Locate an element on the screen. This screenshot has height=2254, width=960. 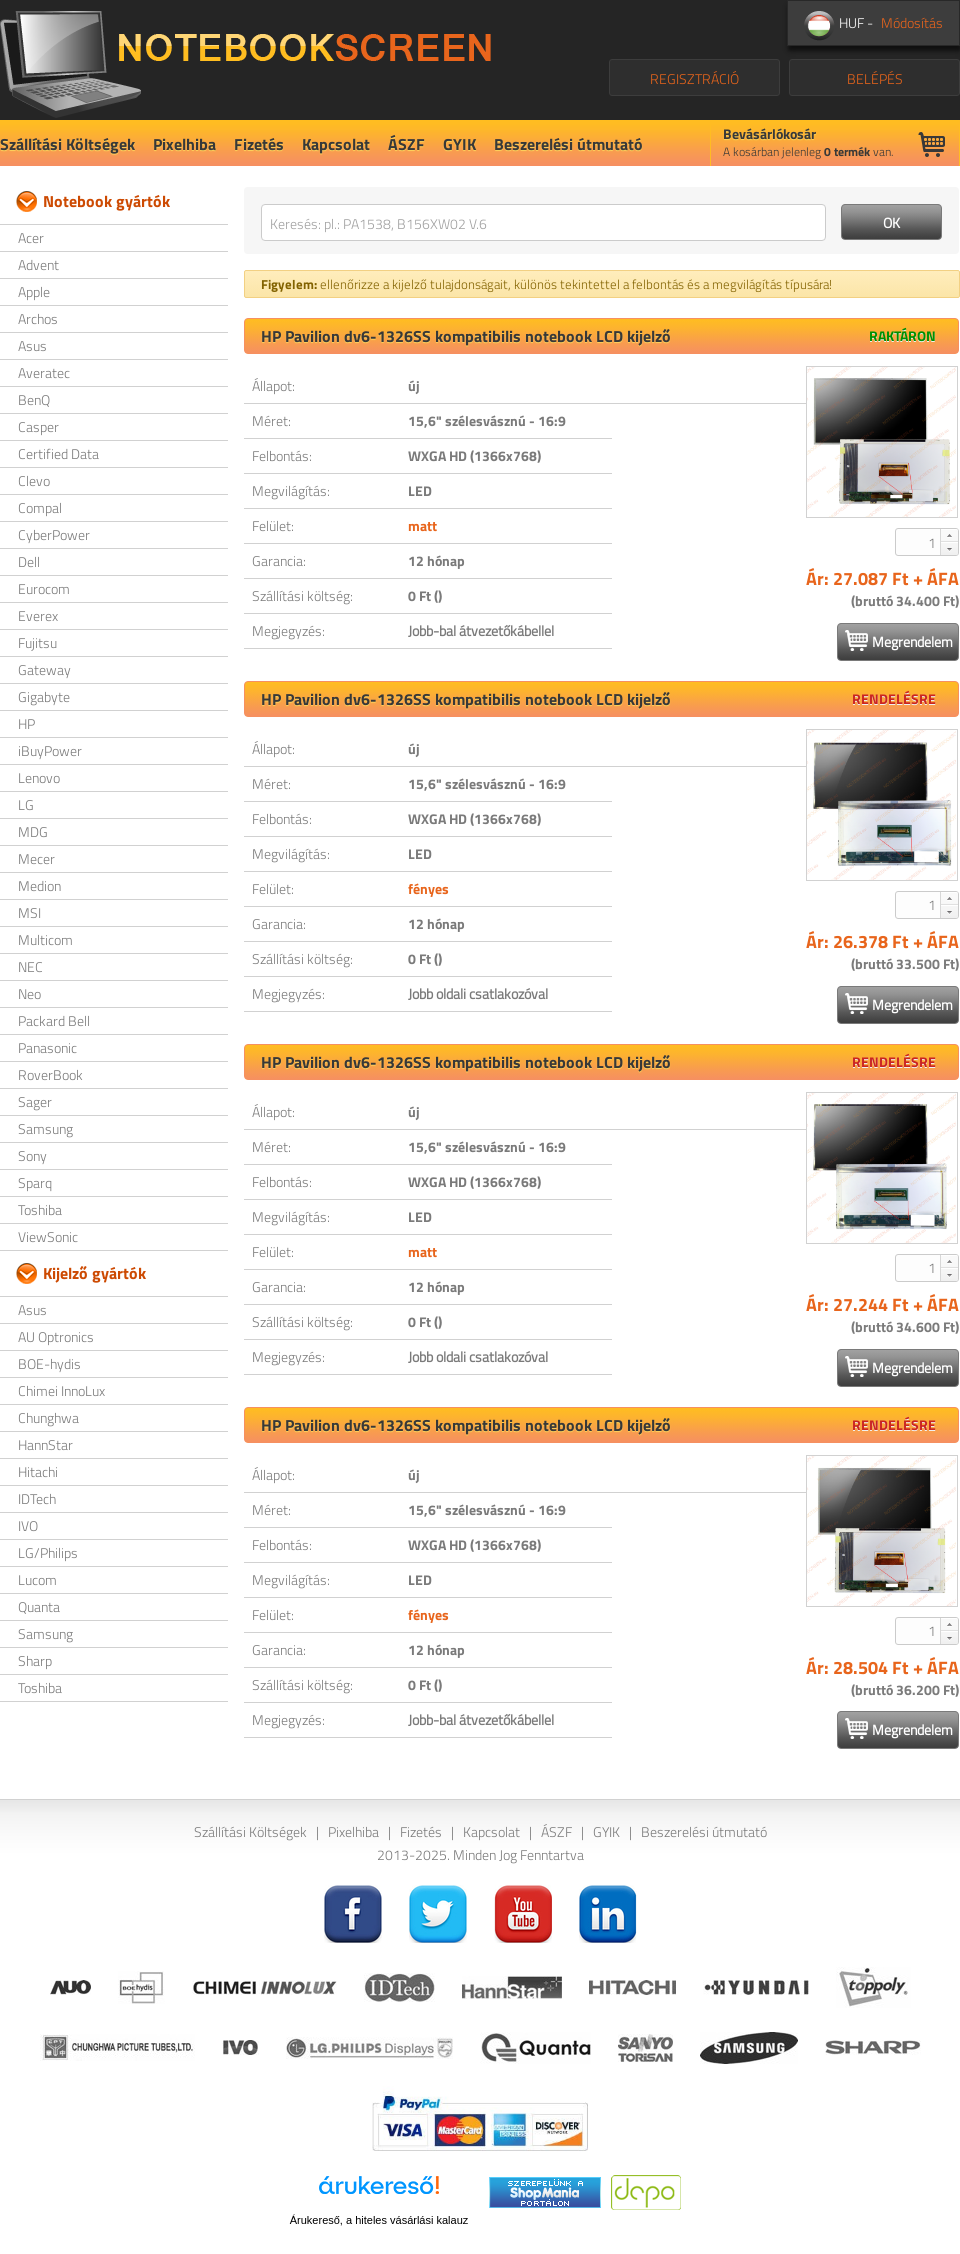
MSI is located at coordinates (29, 912).